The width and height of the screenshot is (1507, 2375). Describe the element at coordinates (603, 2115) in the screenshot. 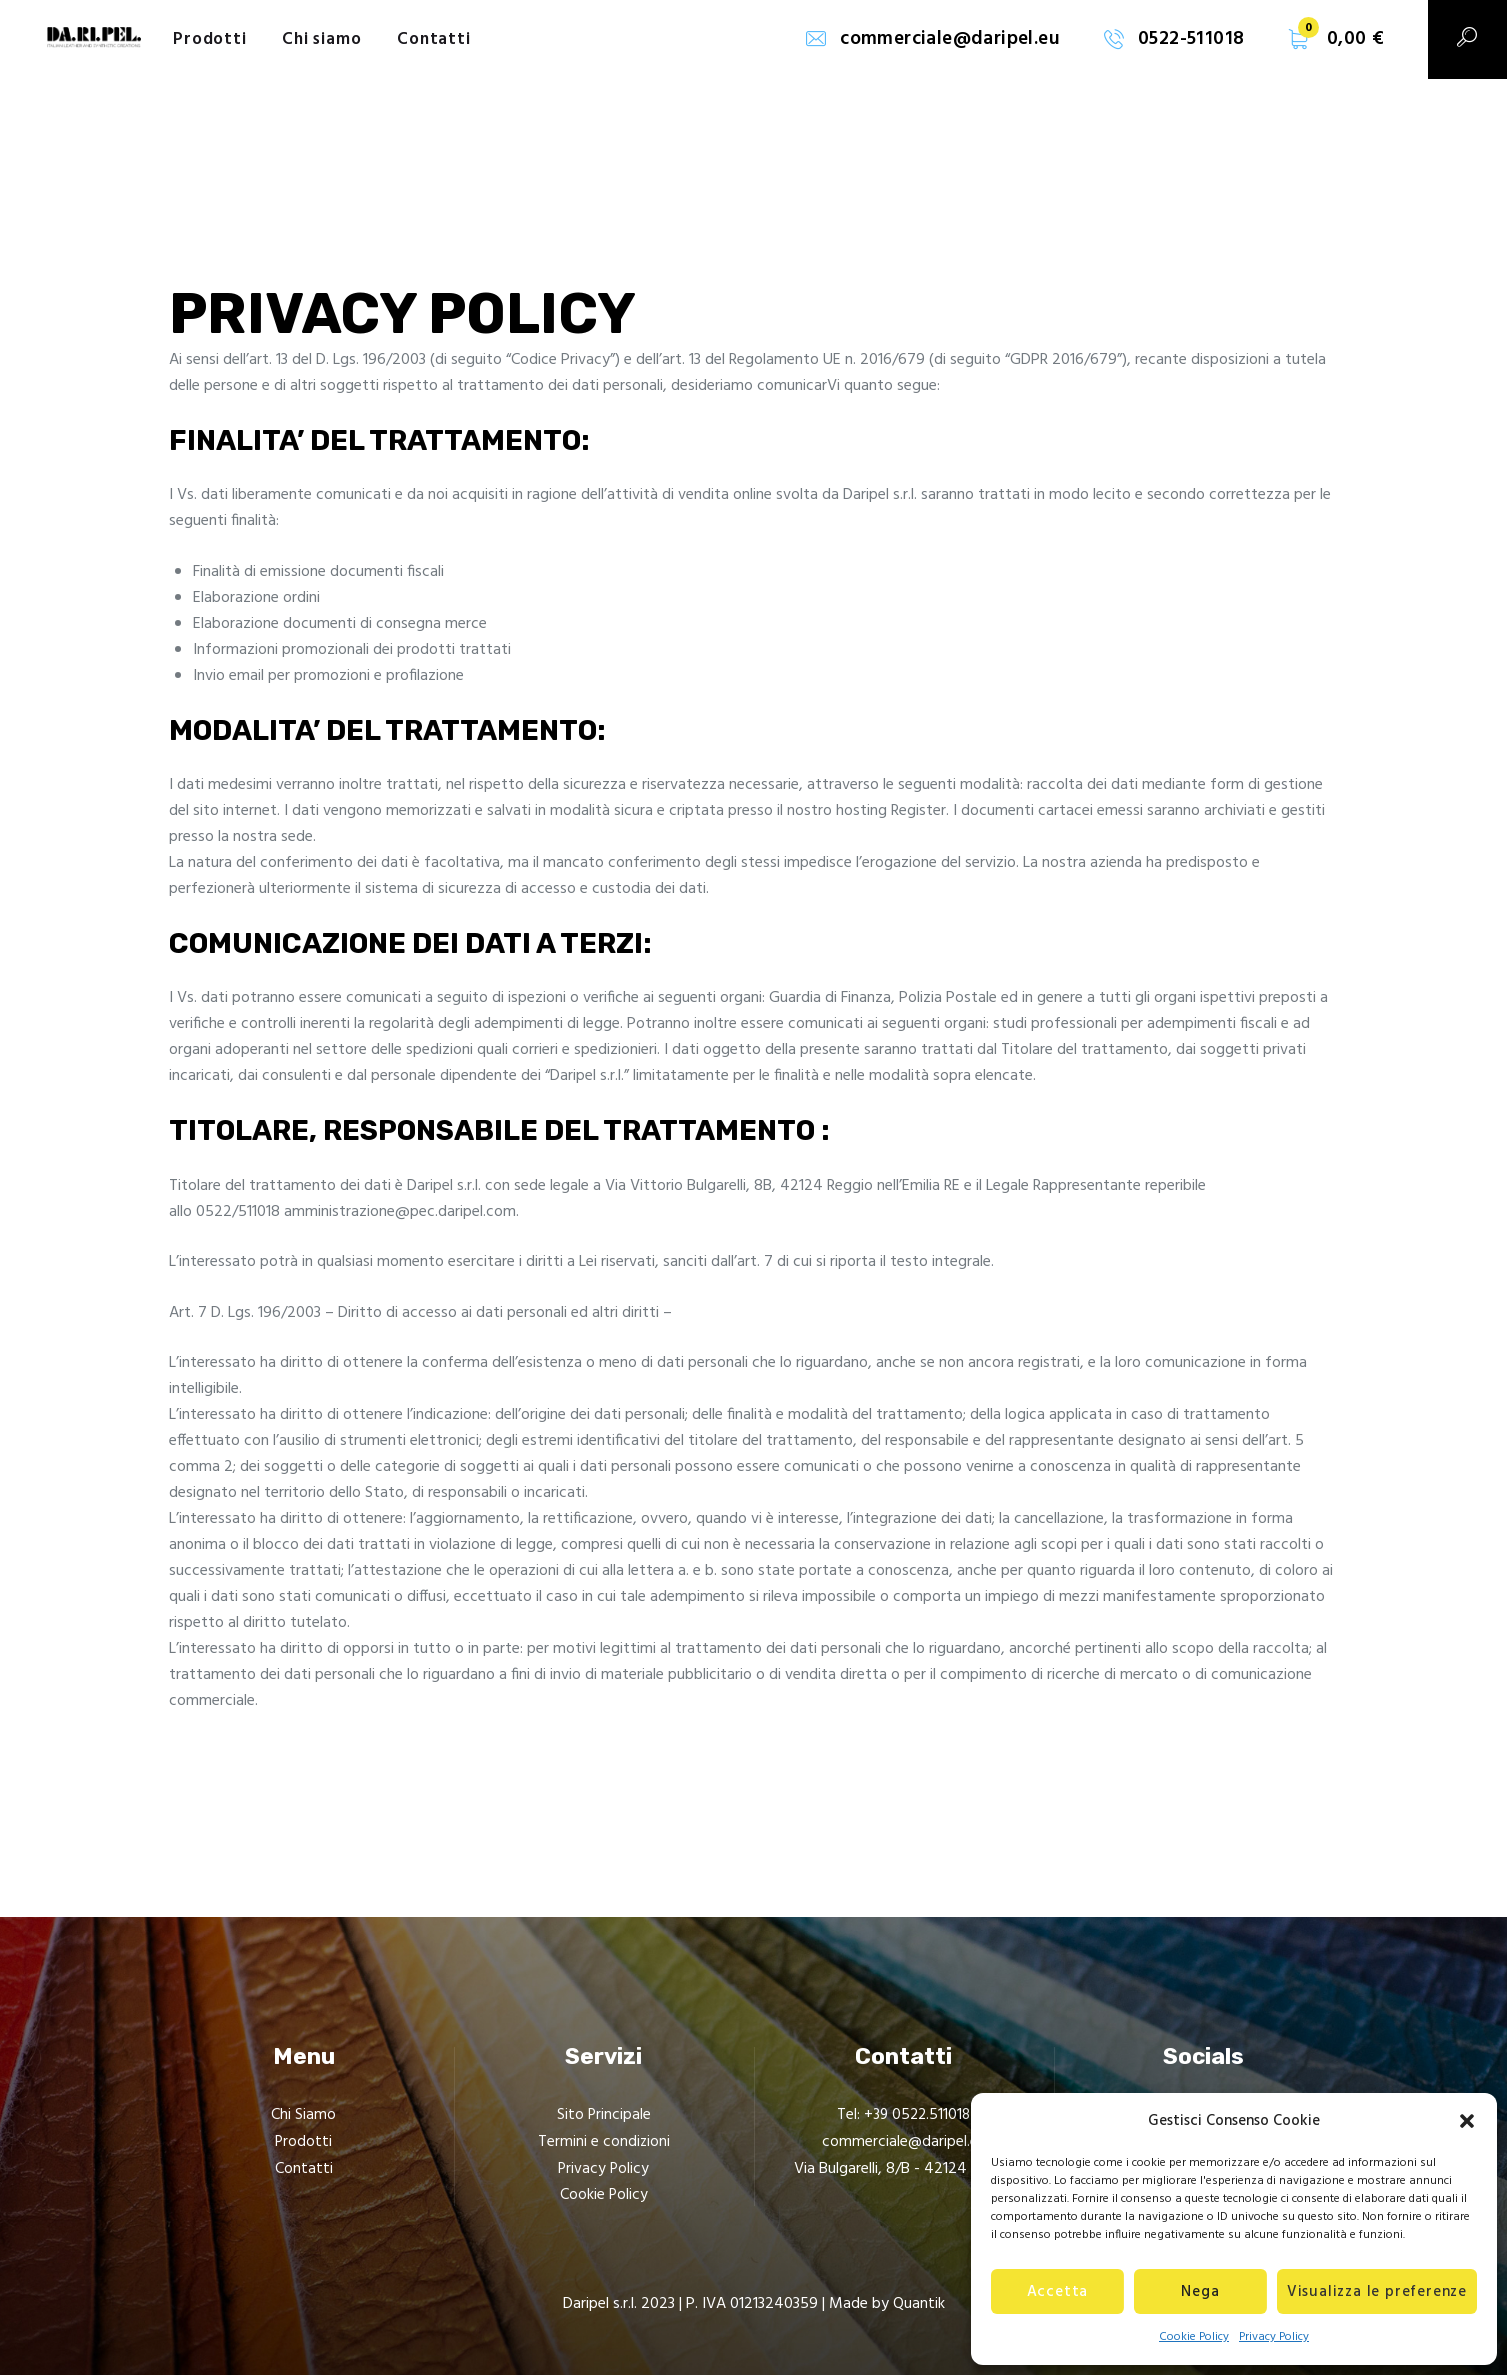

I see `Sito Principale` at that location.